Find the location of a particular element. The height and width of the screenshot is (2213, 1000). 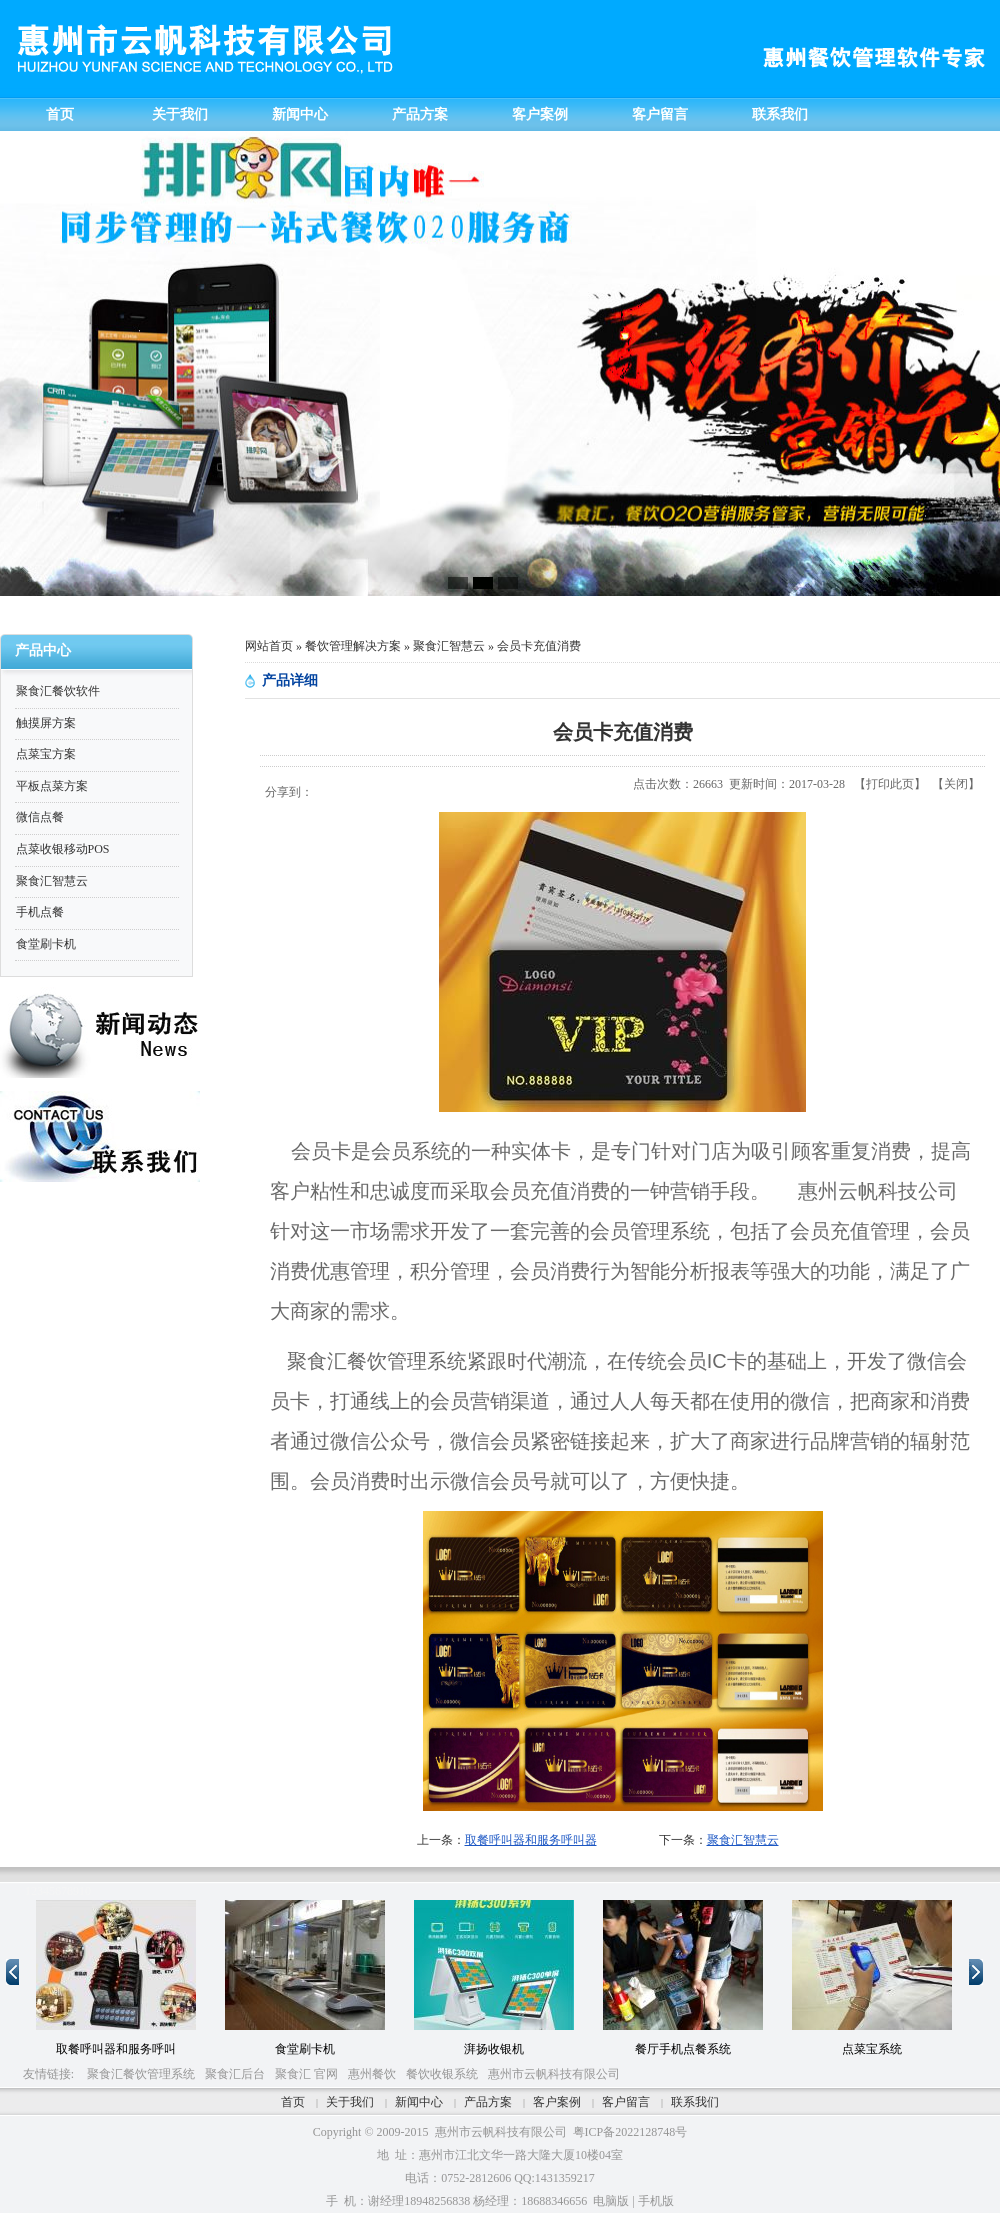

联系我们 is located at coordinates (695, 2102).